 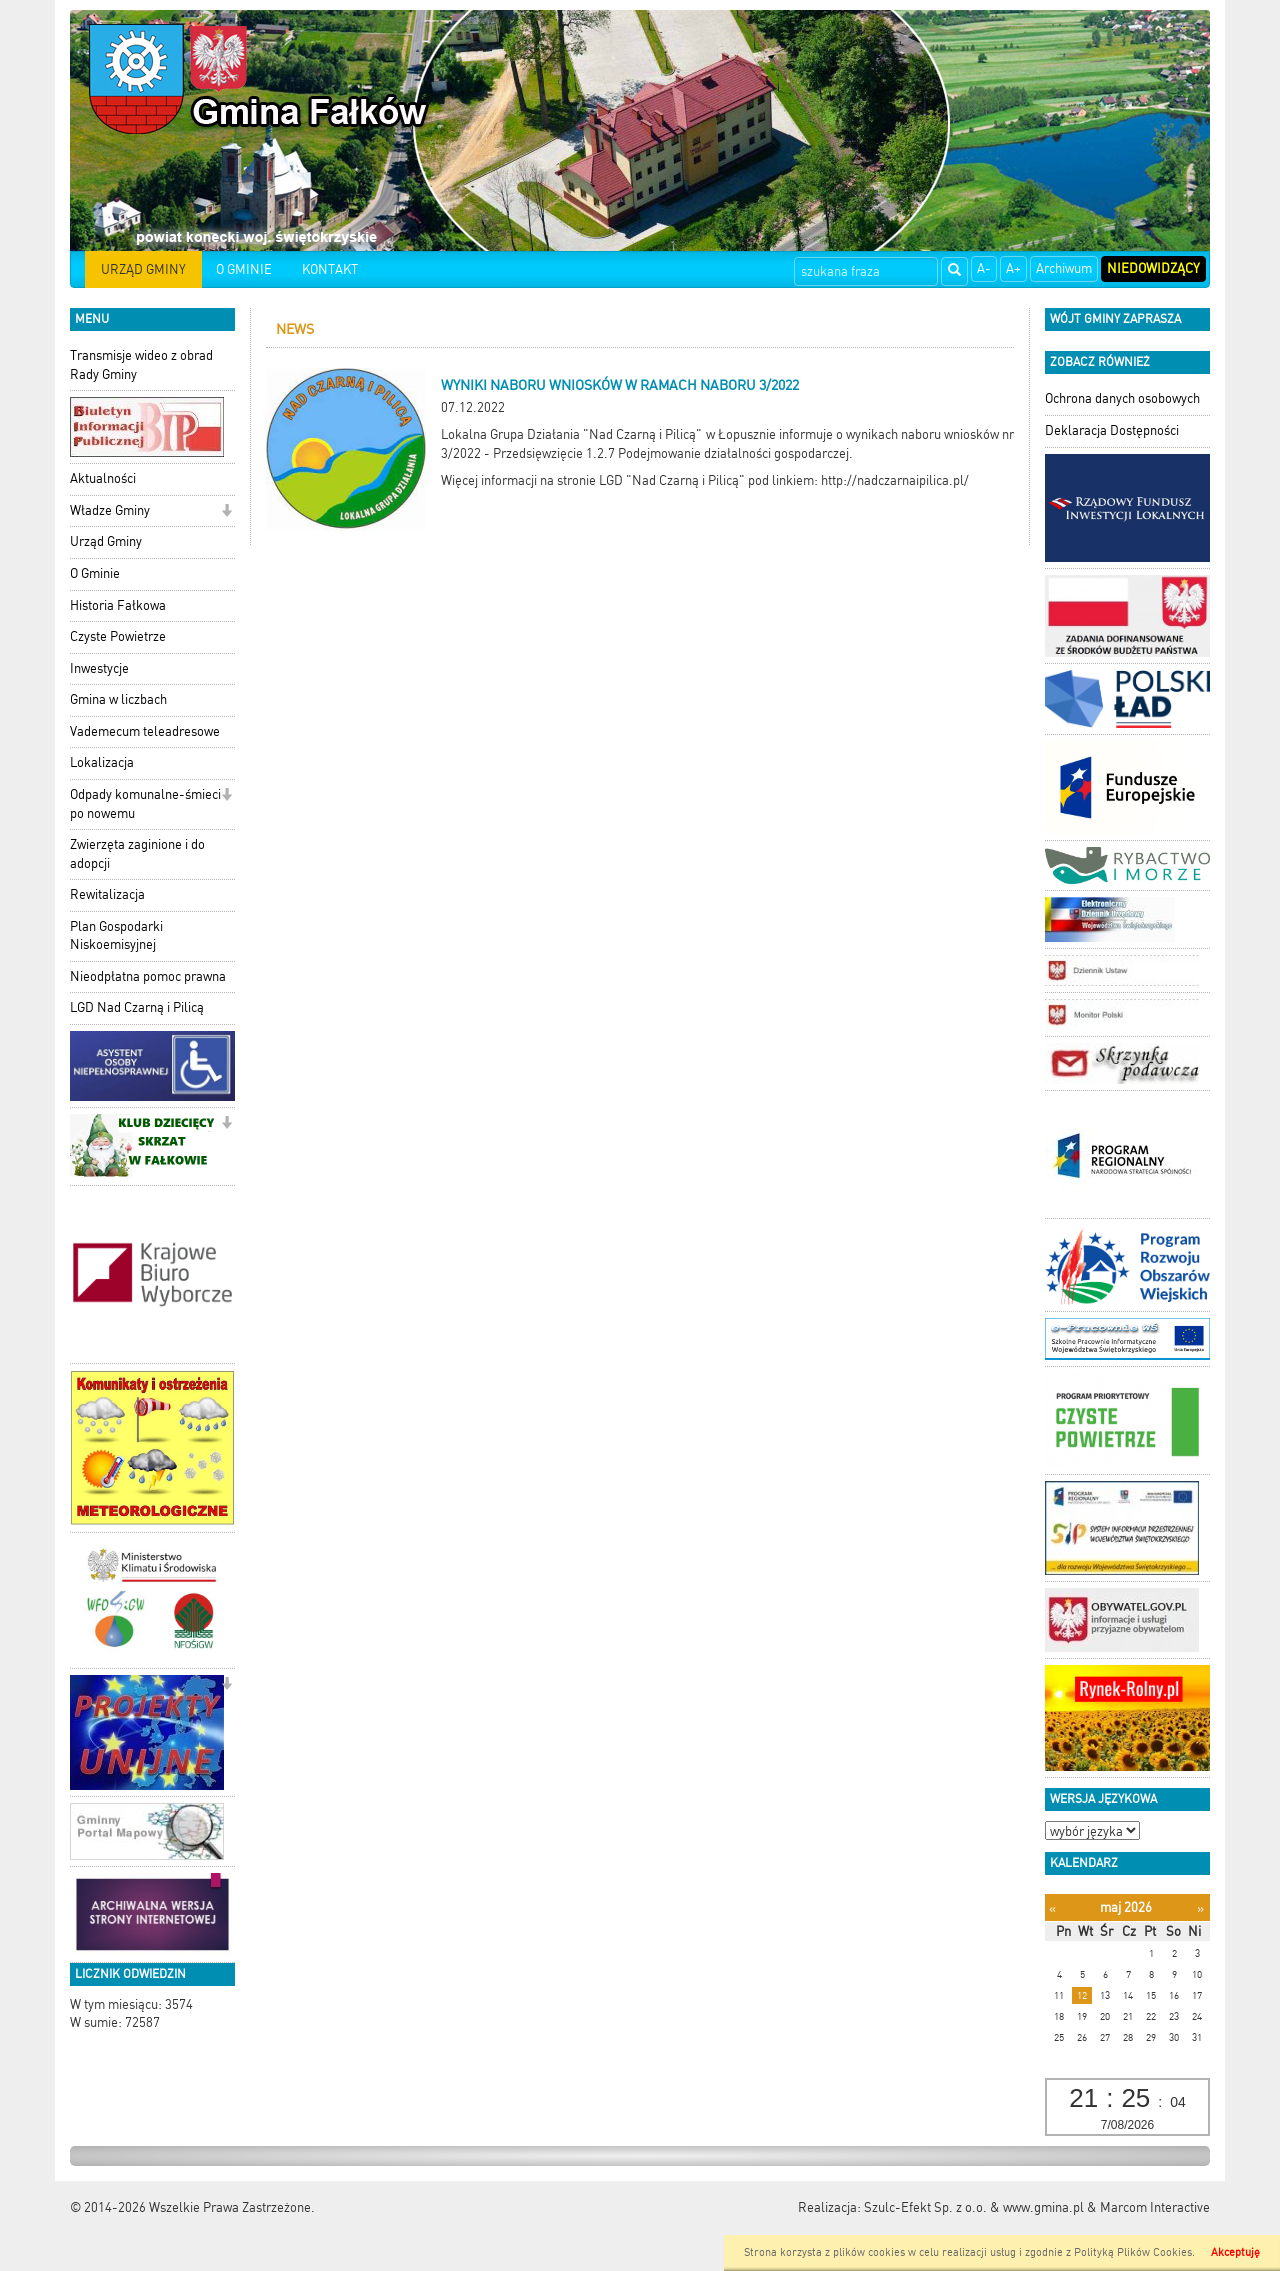 What do you see at coordinates (137, 854) in the screenshot?
I see `Zwierzęta zaginione i do adopcji` at bounding box center [137, 854].